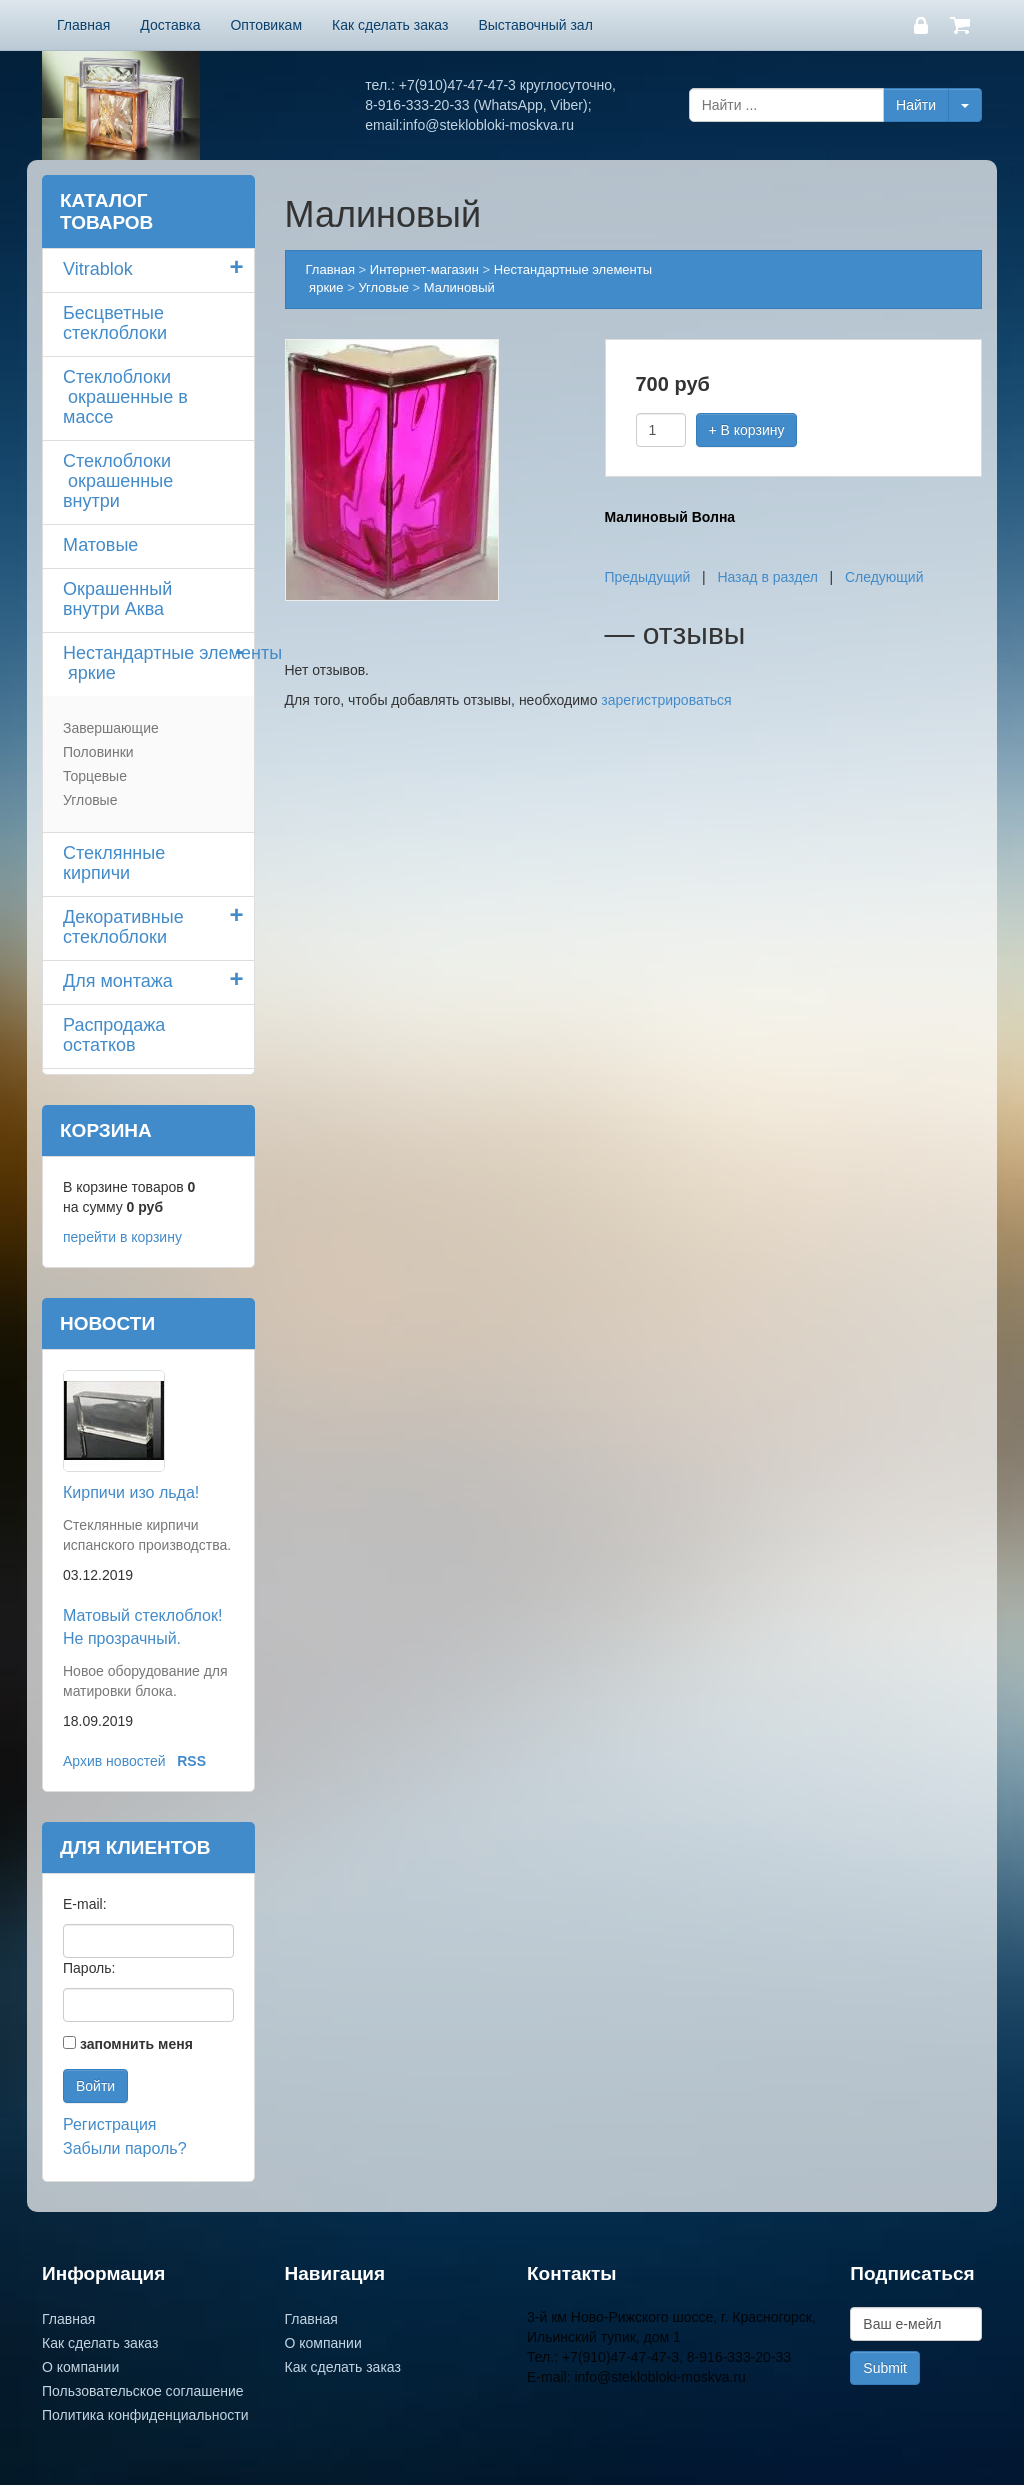  I want to click on Декоративные стеклоблоки, so click(123, 927).